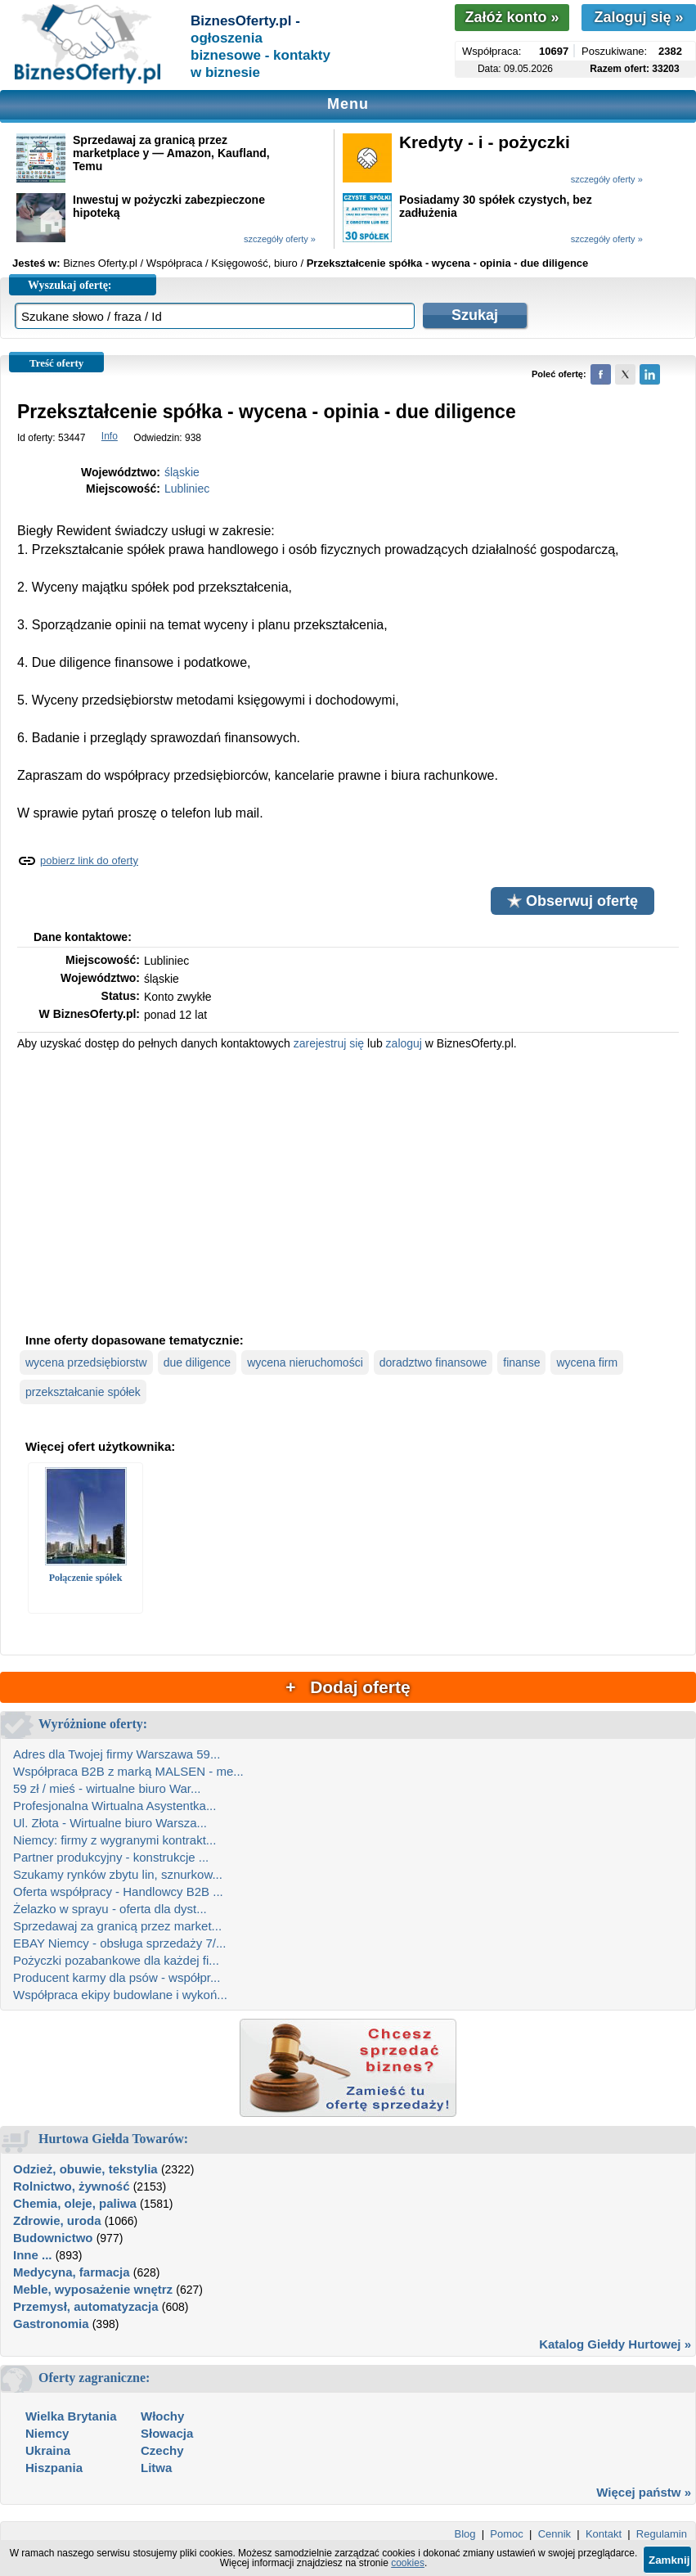 The height and width of the screenshot is (2576, 696). What do you see at coordinates (128, 1771) in the screenshot?
I see `Współpraca B2B z marką MALSEN - me...` at bounding box center [128, 1771].